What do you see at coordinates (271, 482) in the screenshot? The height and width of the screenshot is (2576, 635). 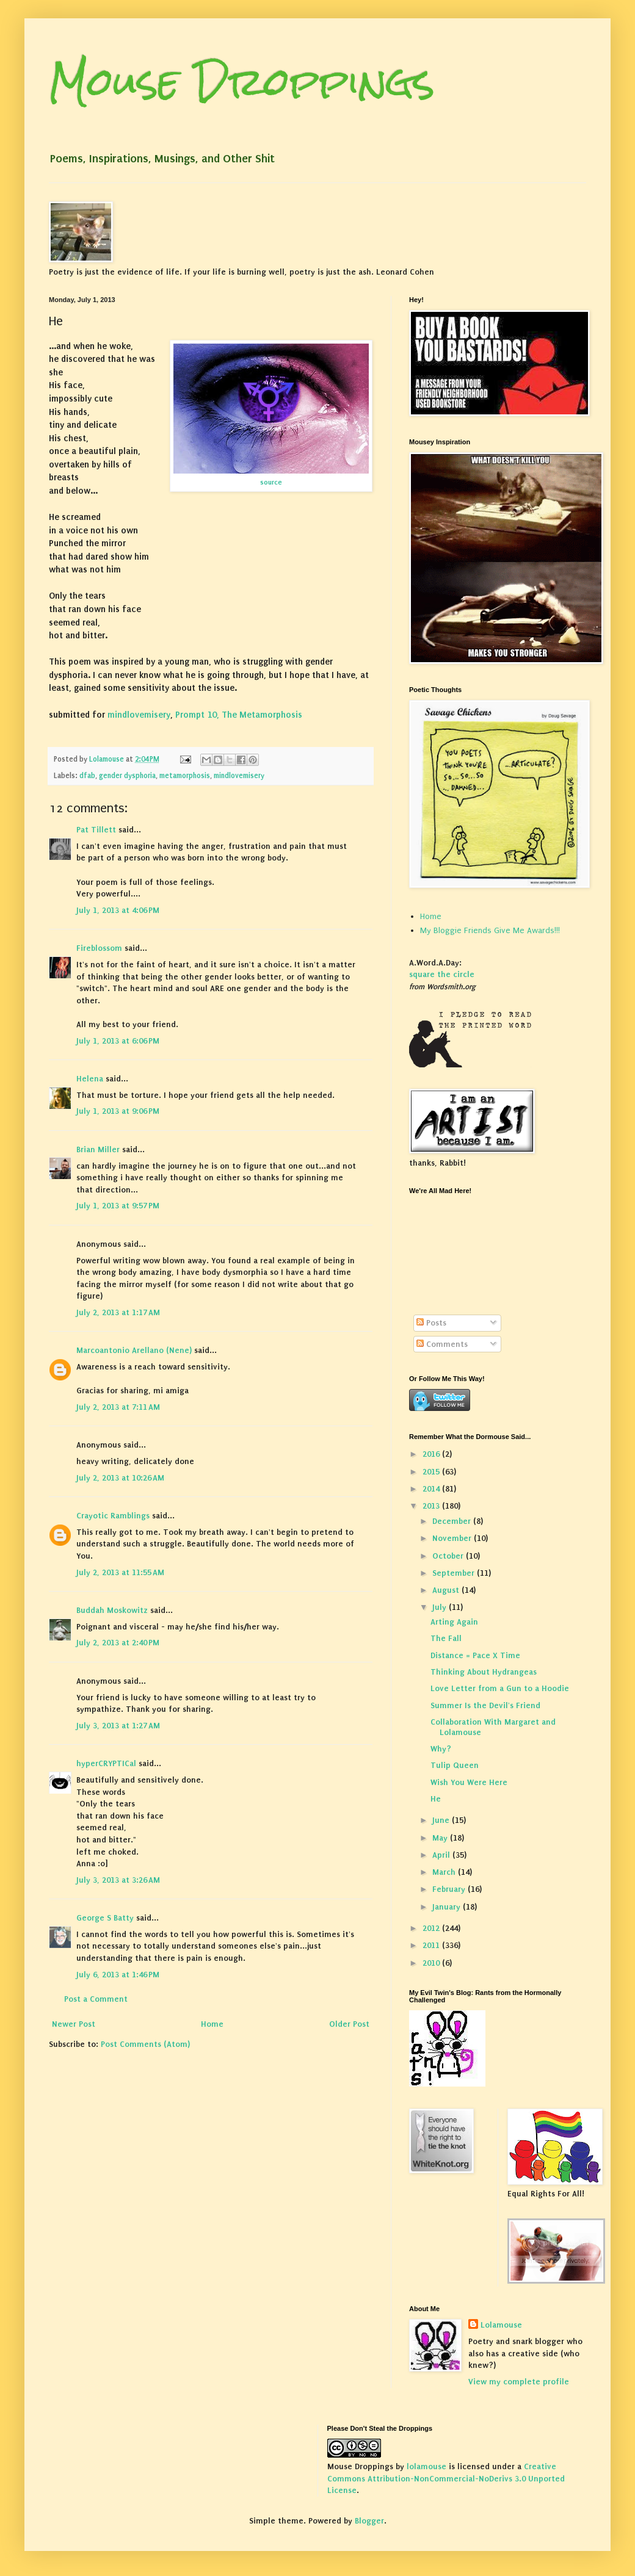 I see `source` at bounding box center [271, 482].